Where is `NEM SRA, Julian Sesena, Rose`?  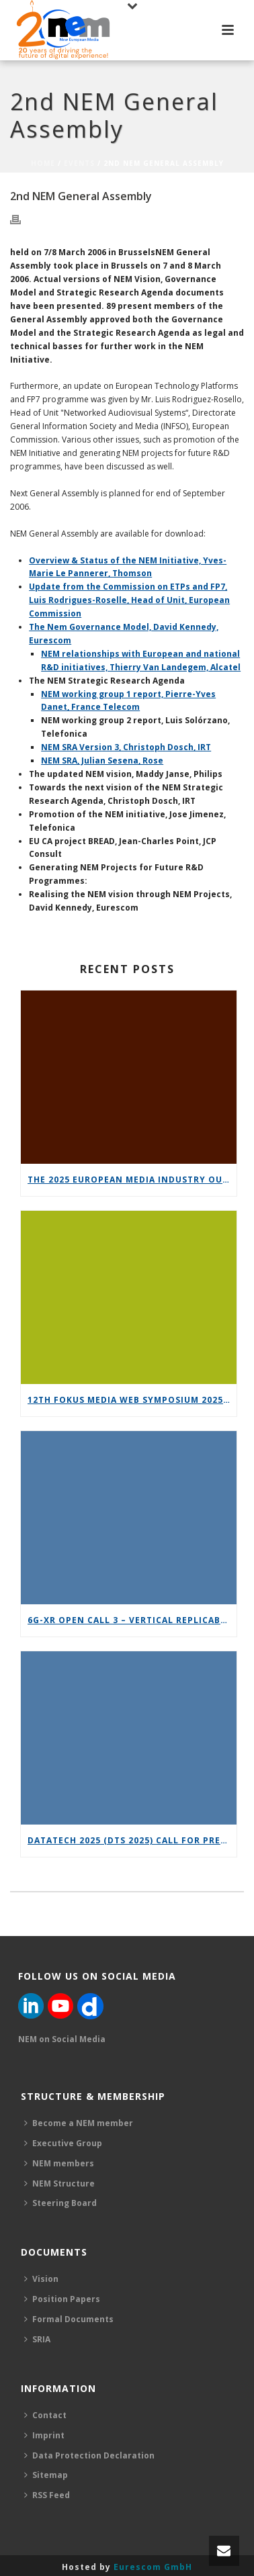 NEM SRA, Julian Sesena, Rose is located at coordinates (102, 760).